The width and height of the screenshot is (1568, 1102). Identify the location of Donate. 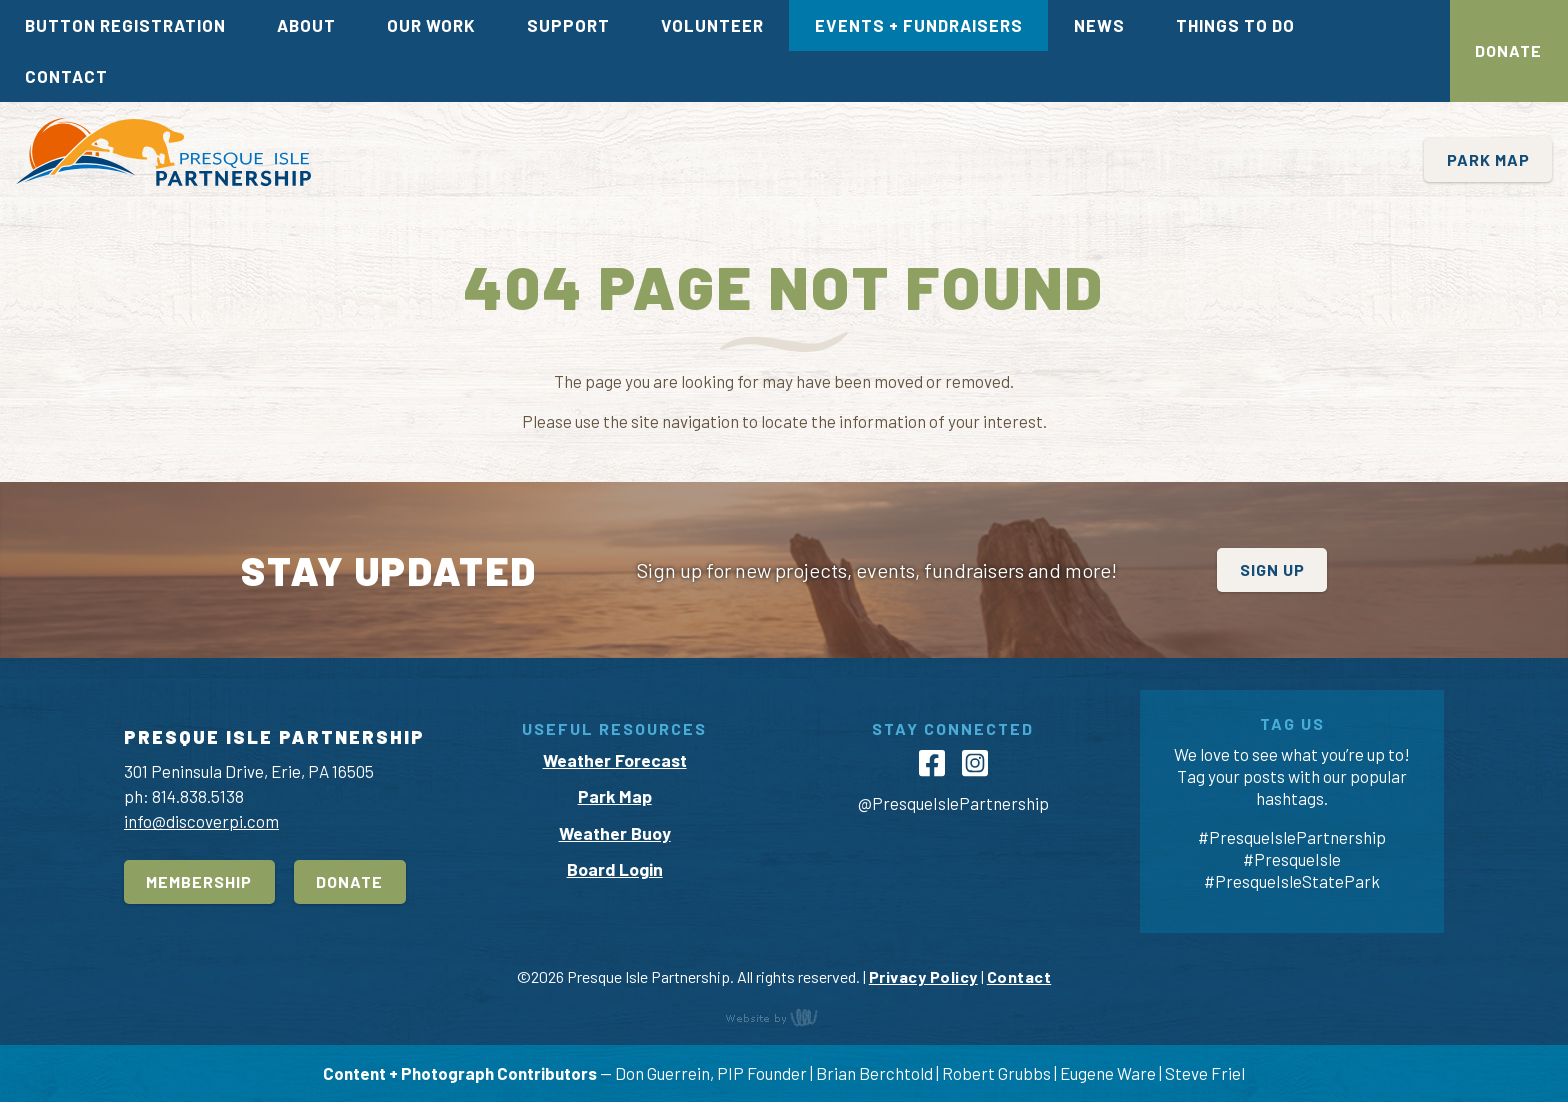
(1508, 50).